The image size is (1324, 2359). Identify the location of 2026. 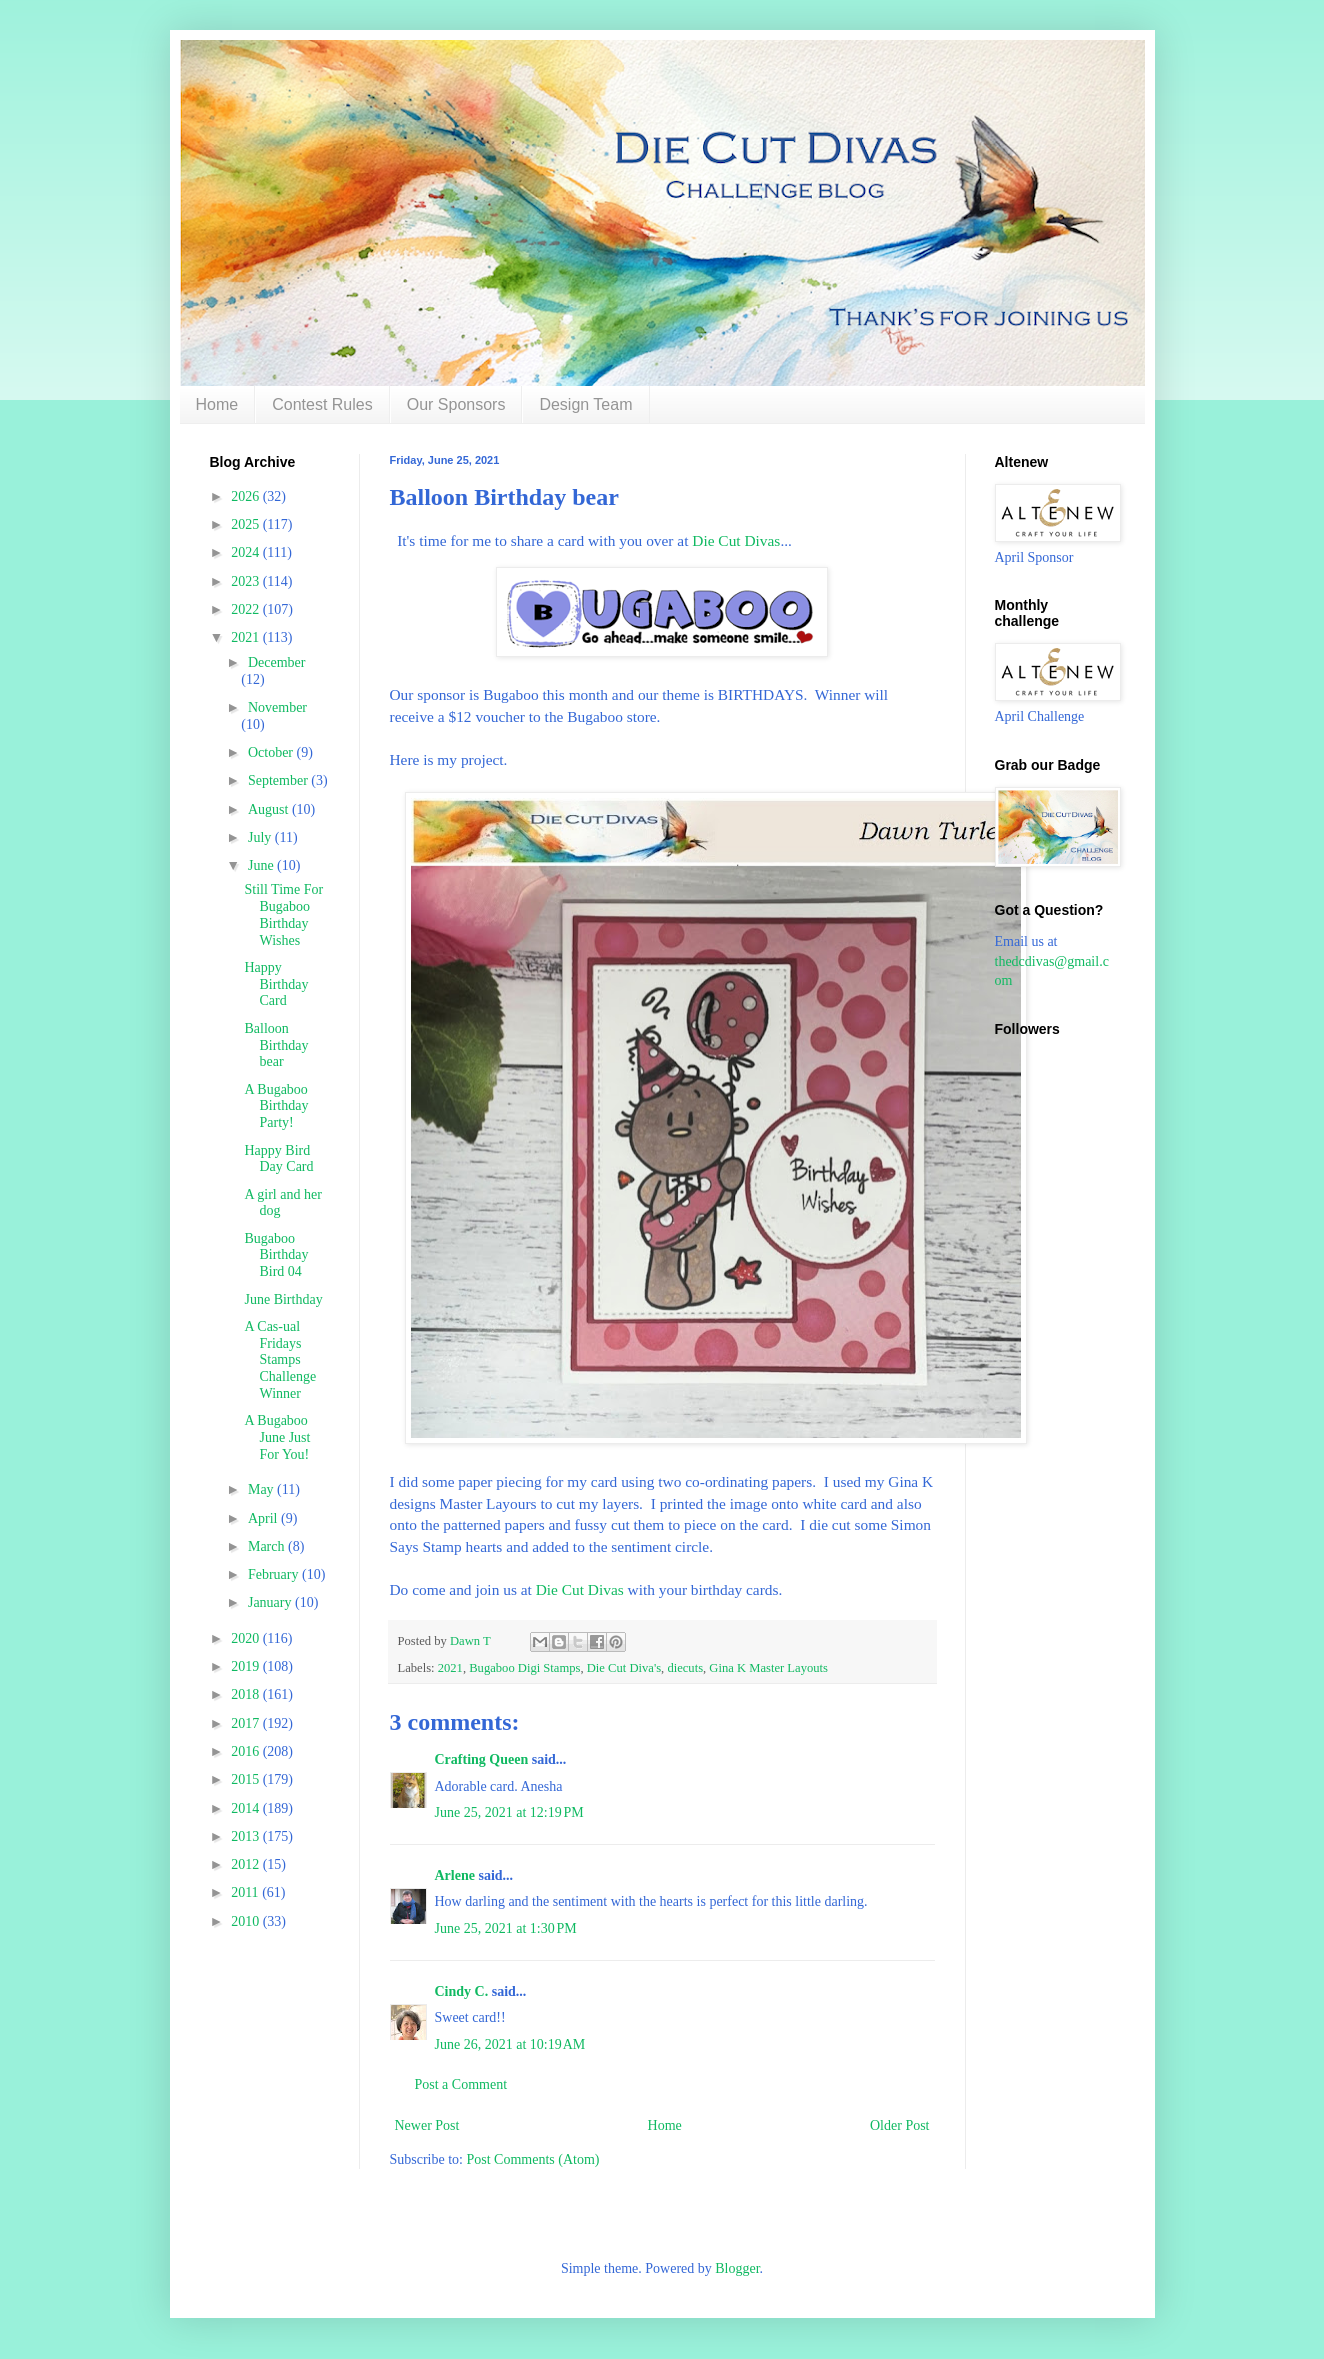
(247, 496).